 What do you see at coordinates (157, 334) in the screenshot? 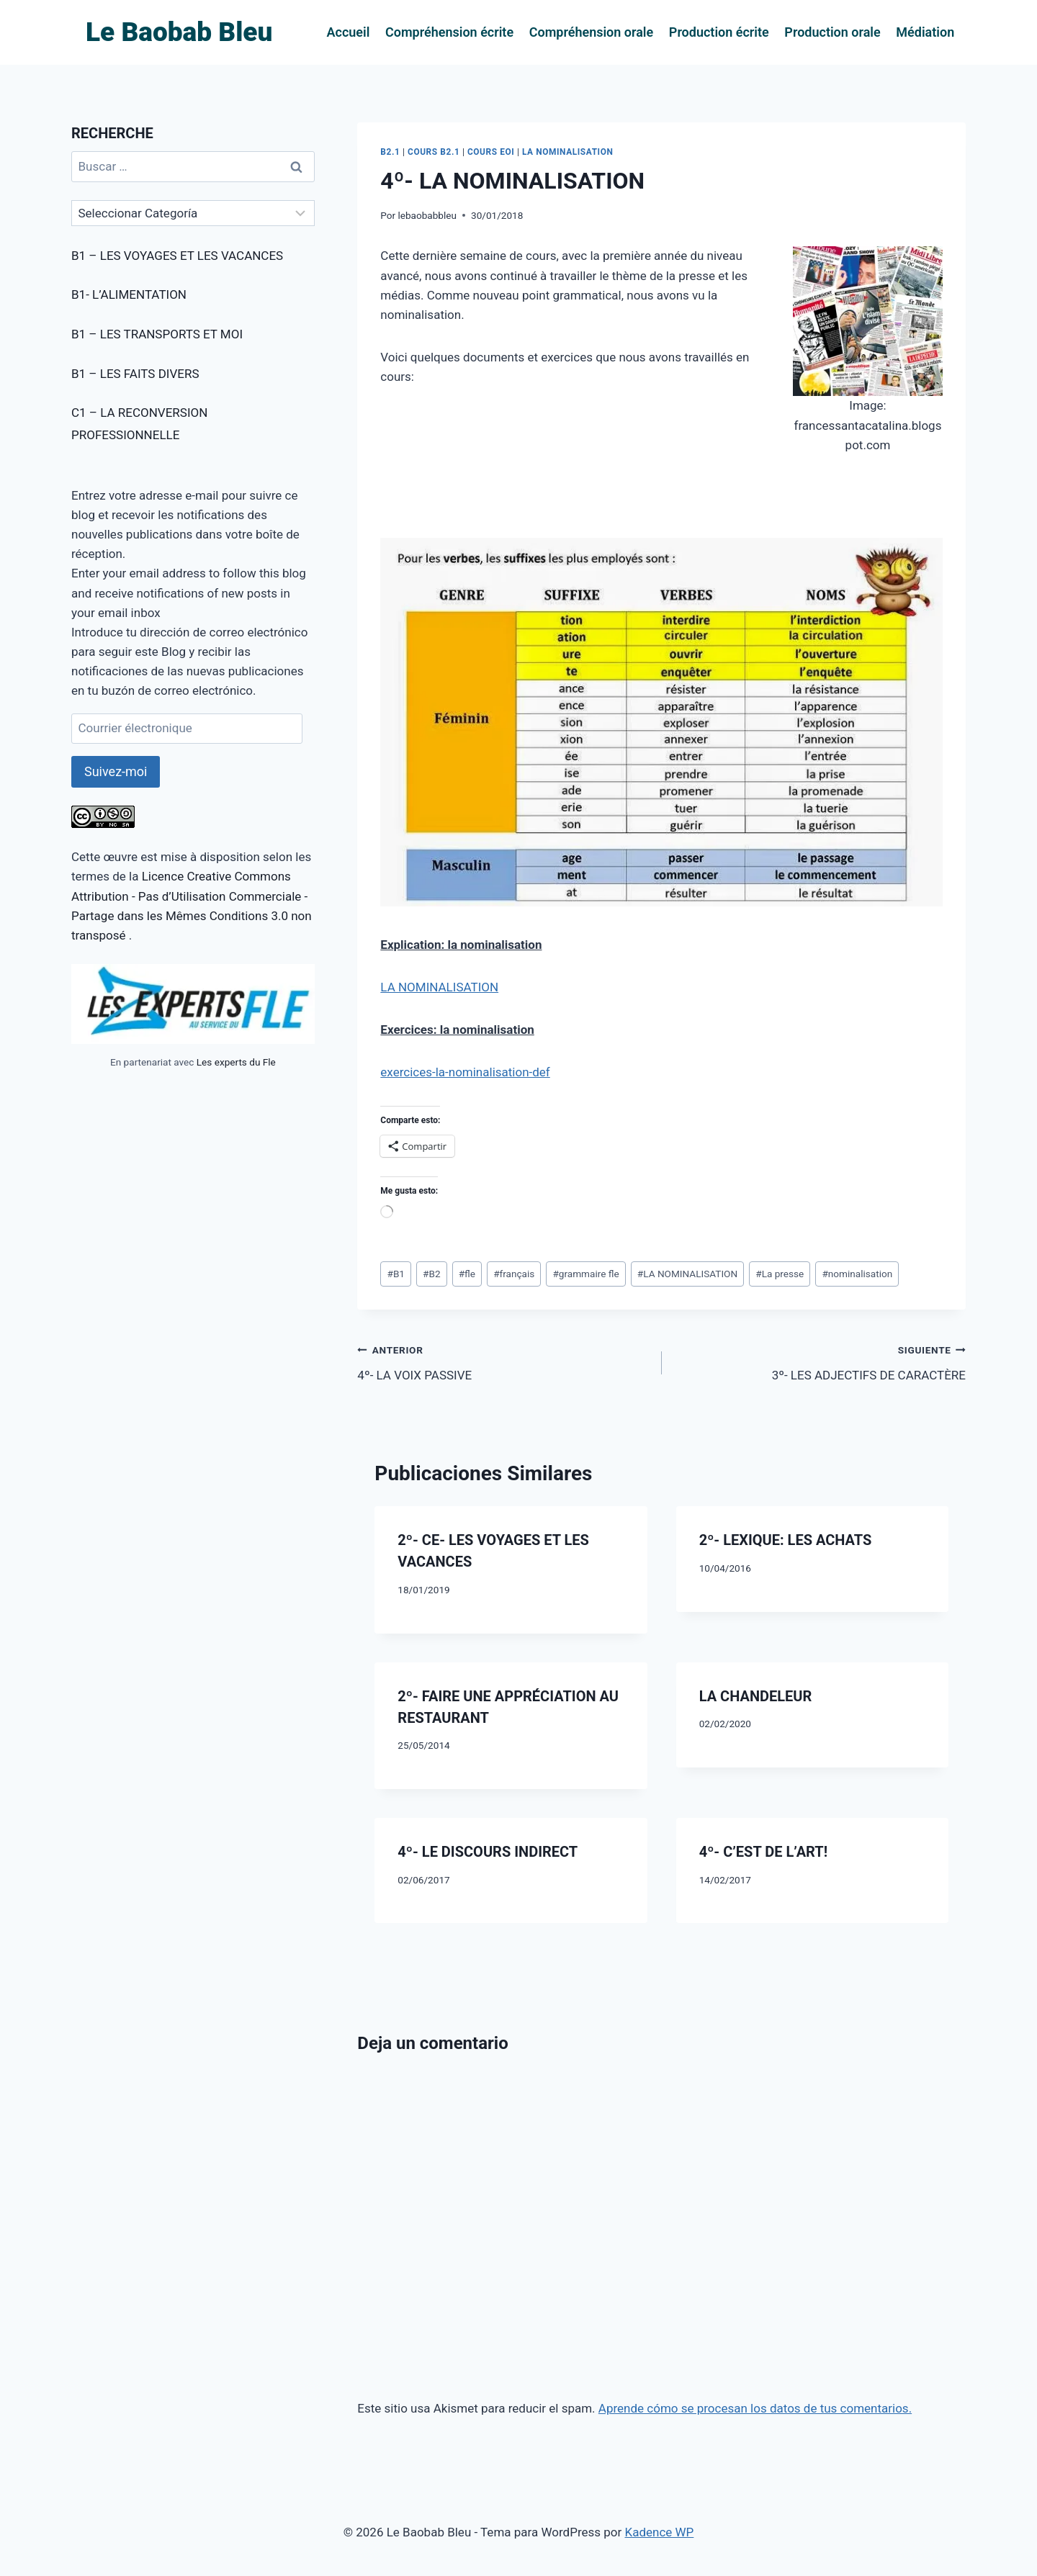
I see `B1 – LES TRANSPORTS ET MOI` at bounding box center [157, 334].